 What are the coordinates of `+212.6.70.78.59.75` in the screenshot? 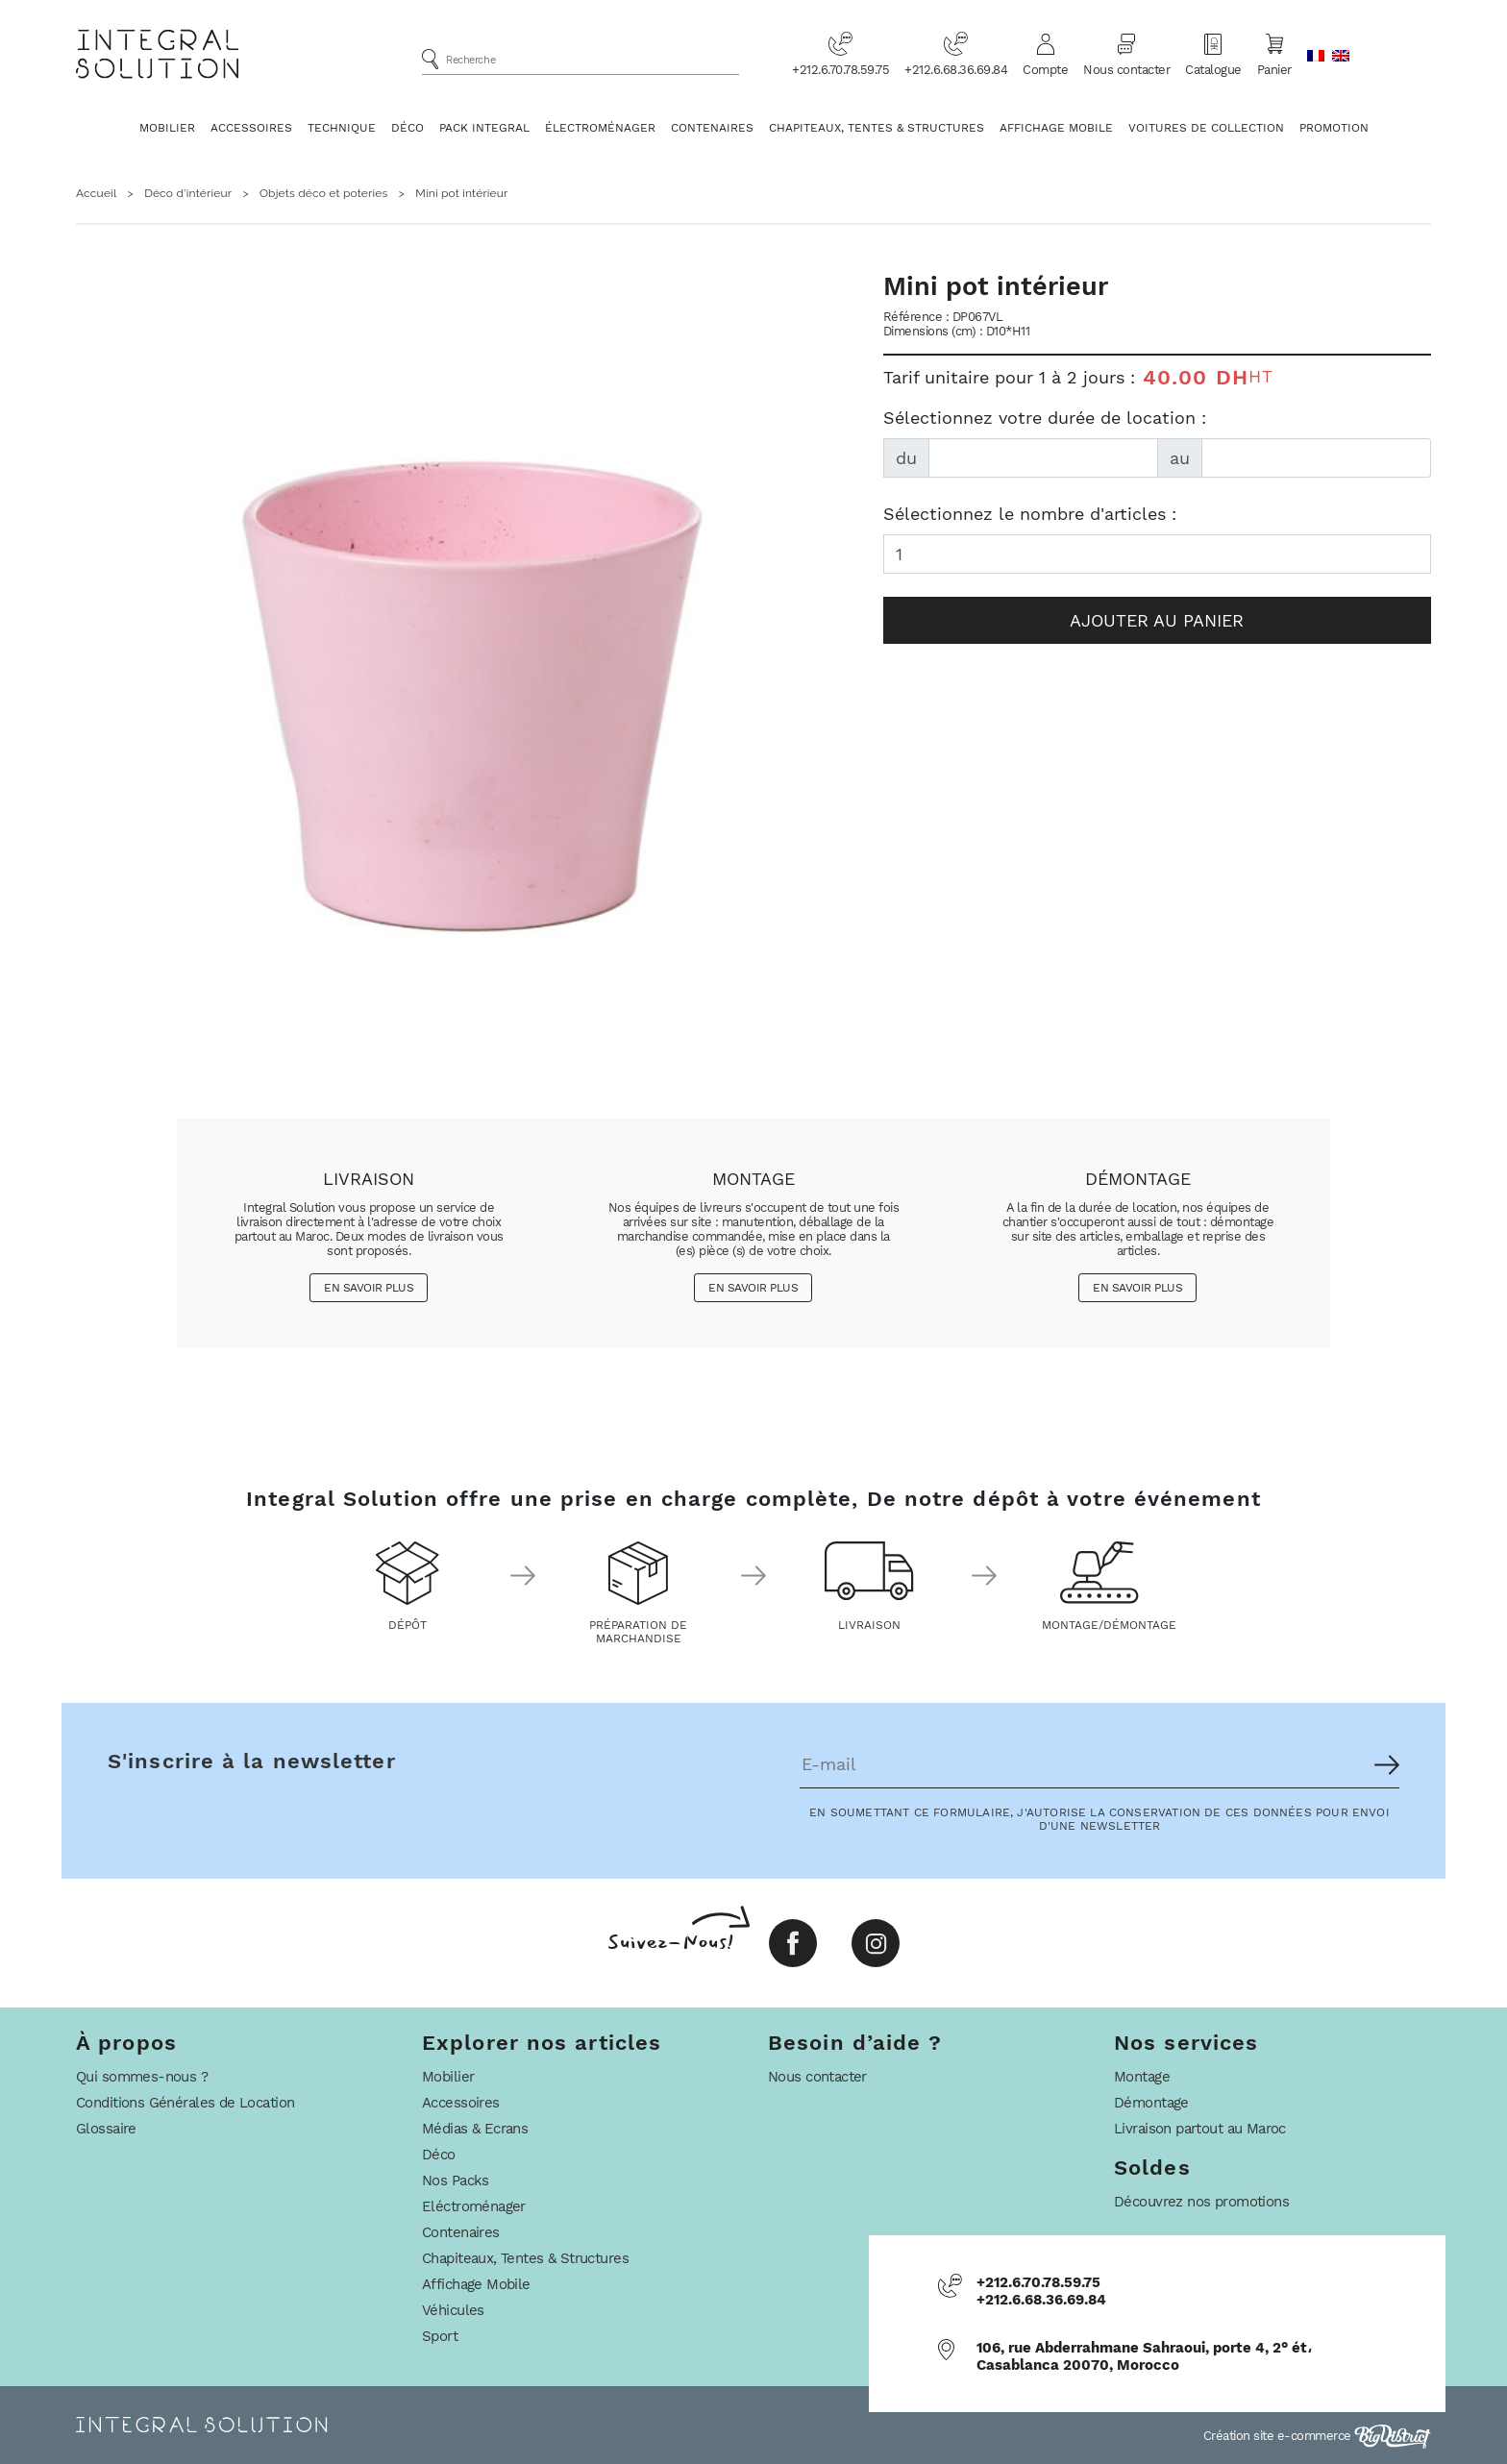 It's located at (840, 54).